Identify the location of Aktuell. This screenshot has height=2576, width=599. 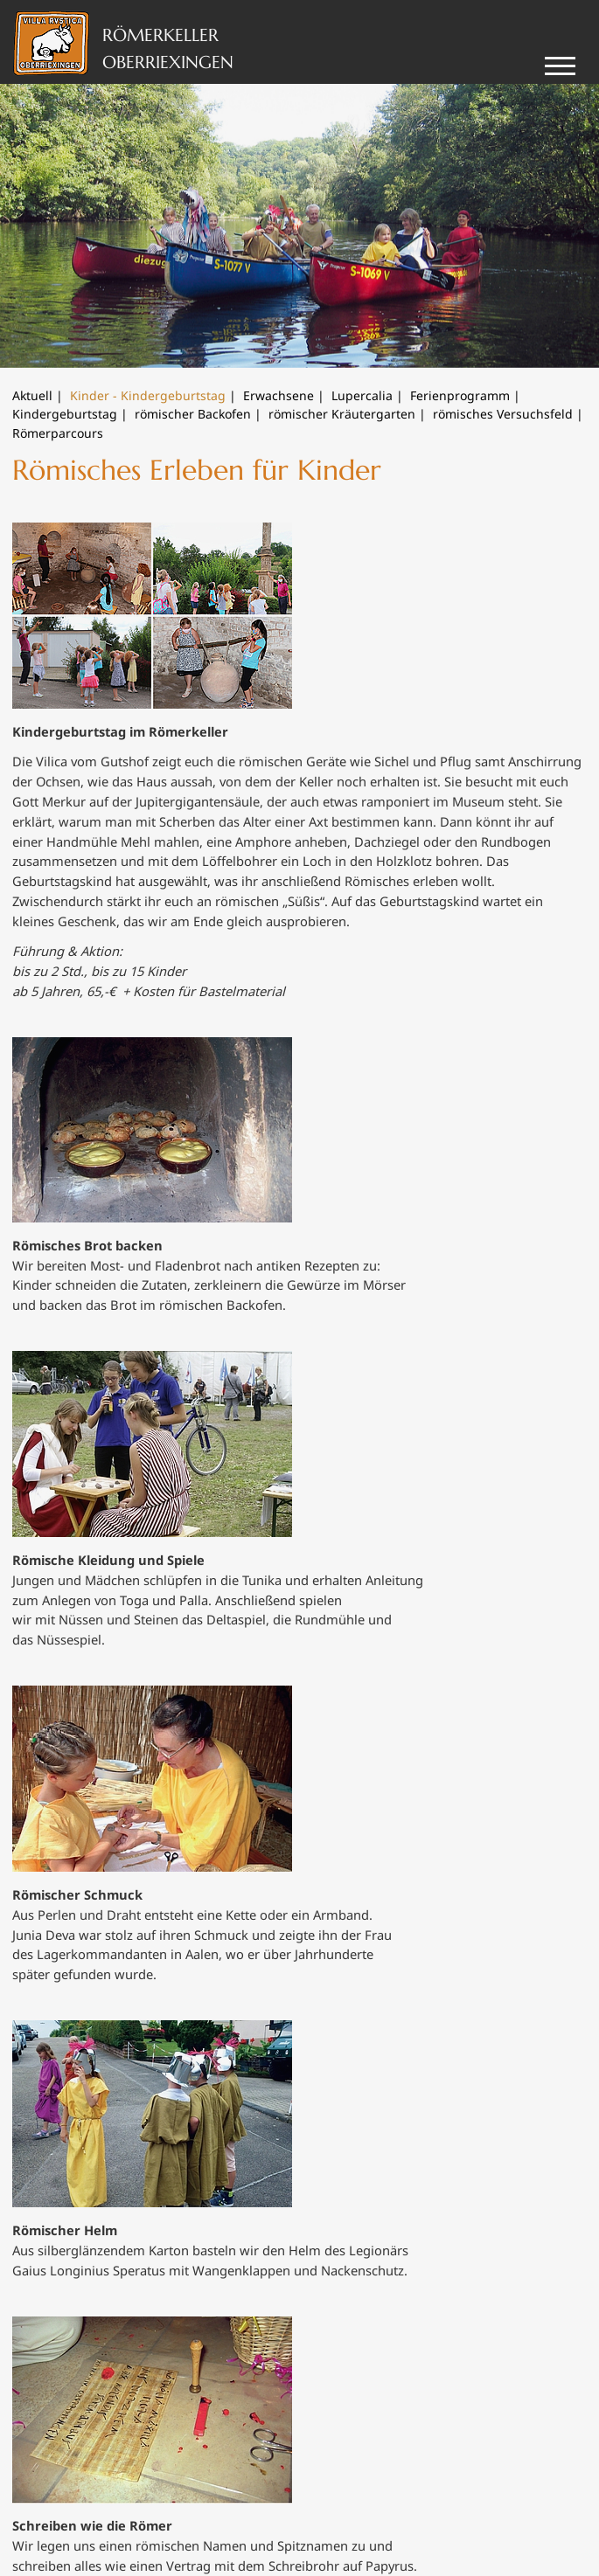
(32, 395).